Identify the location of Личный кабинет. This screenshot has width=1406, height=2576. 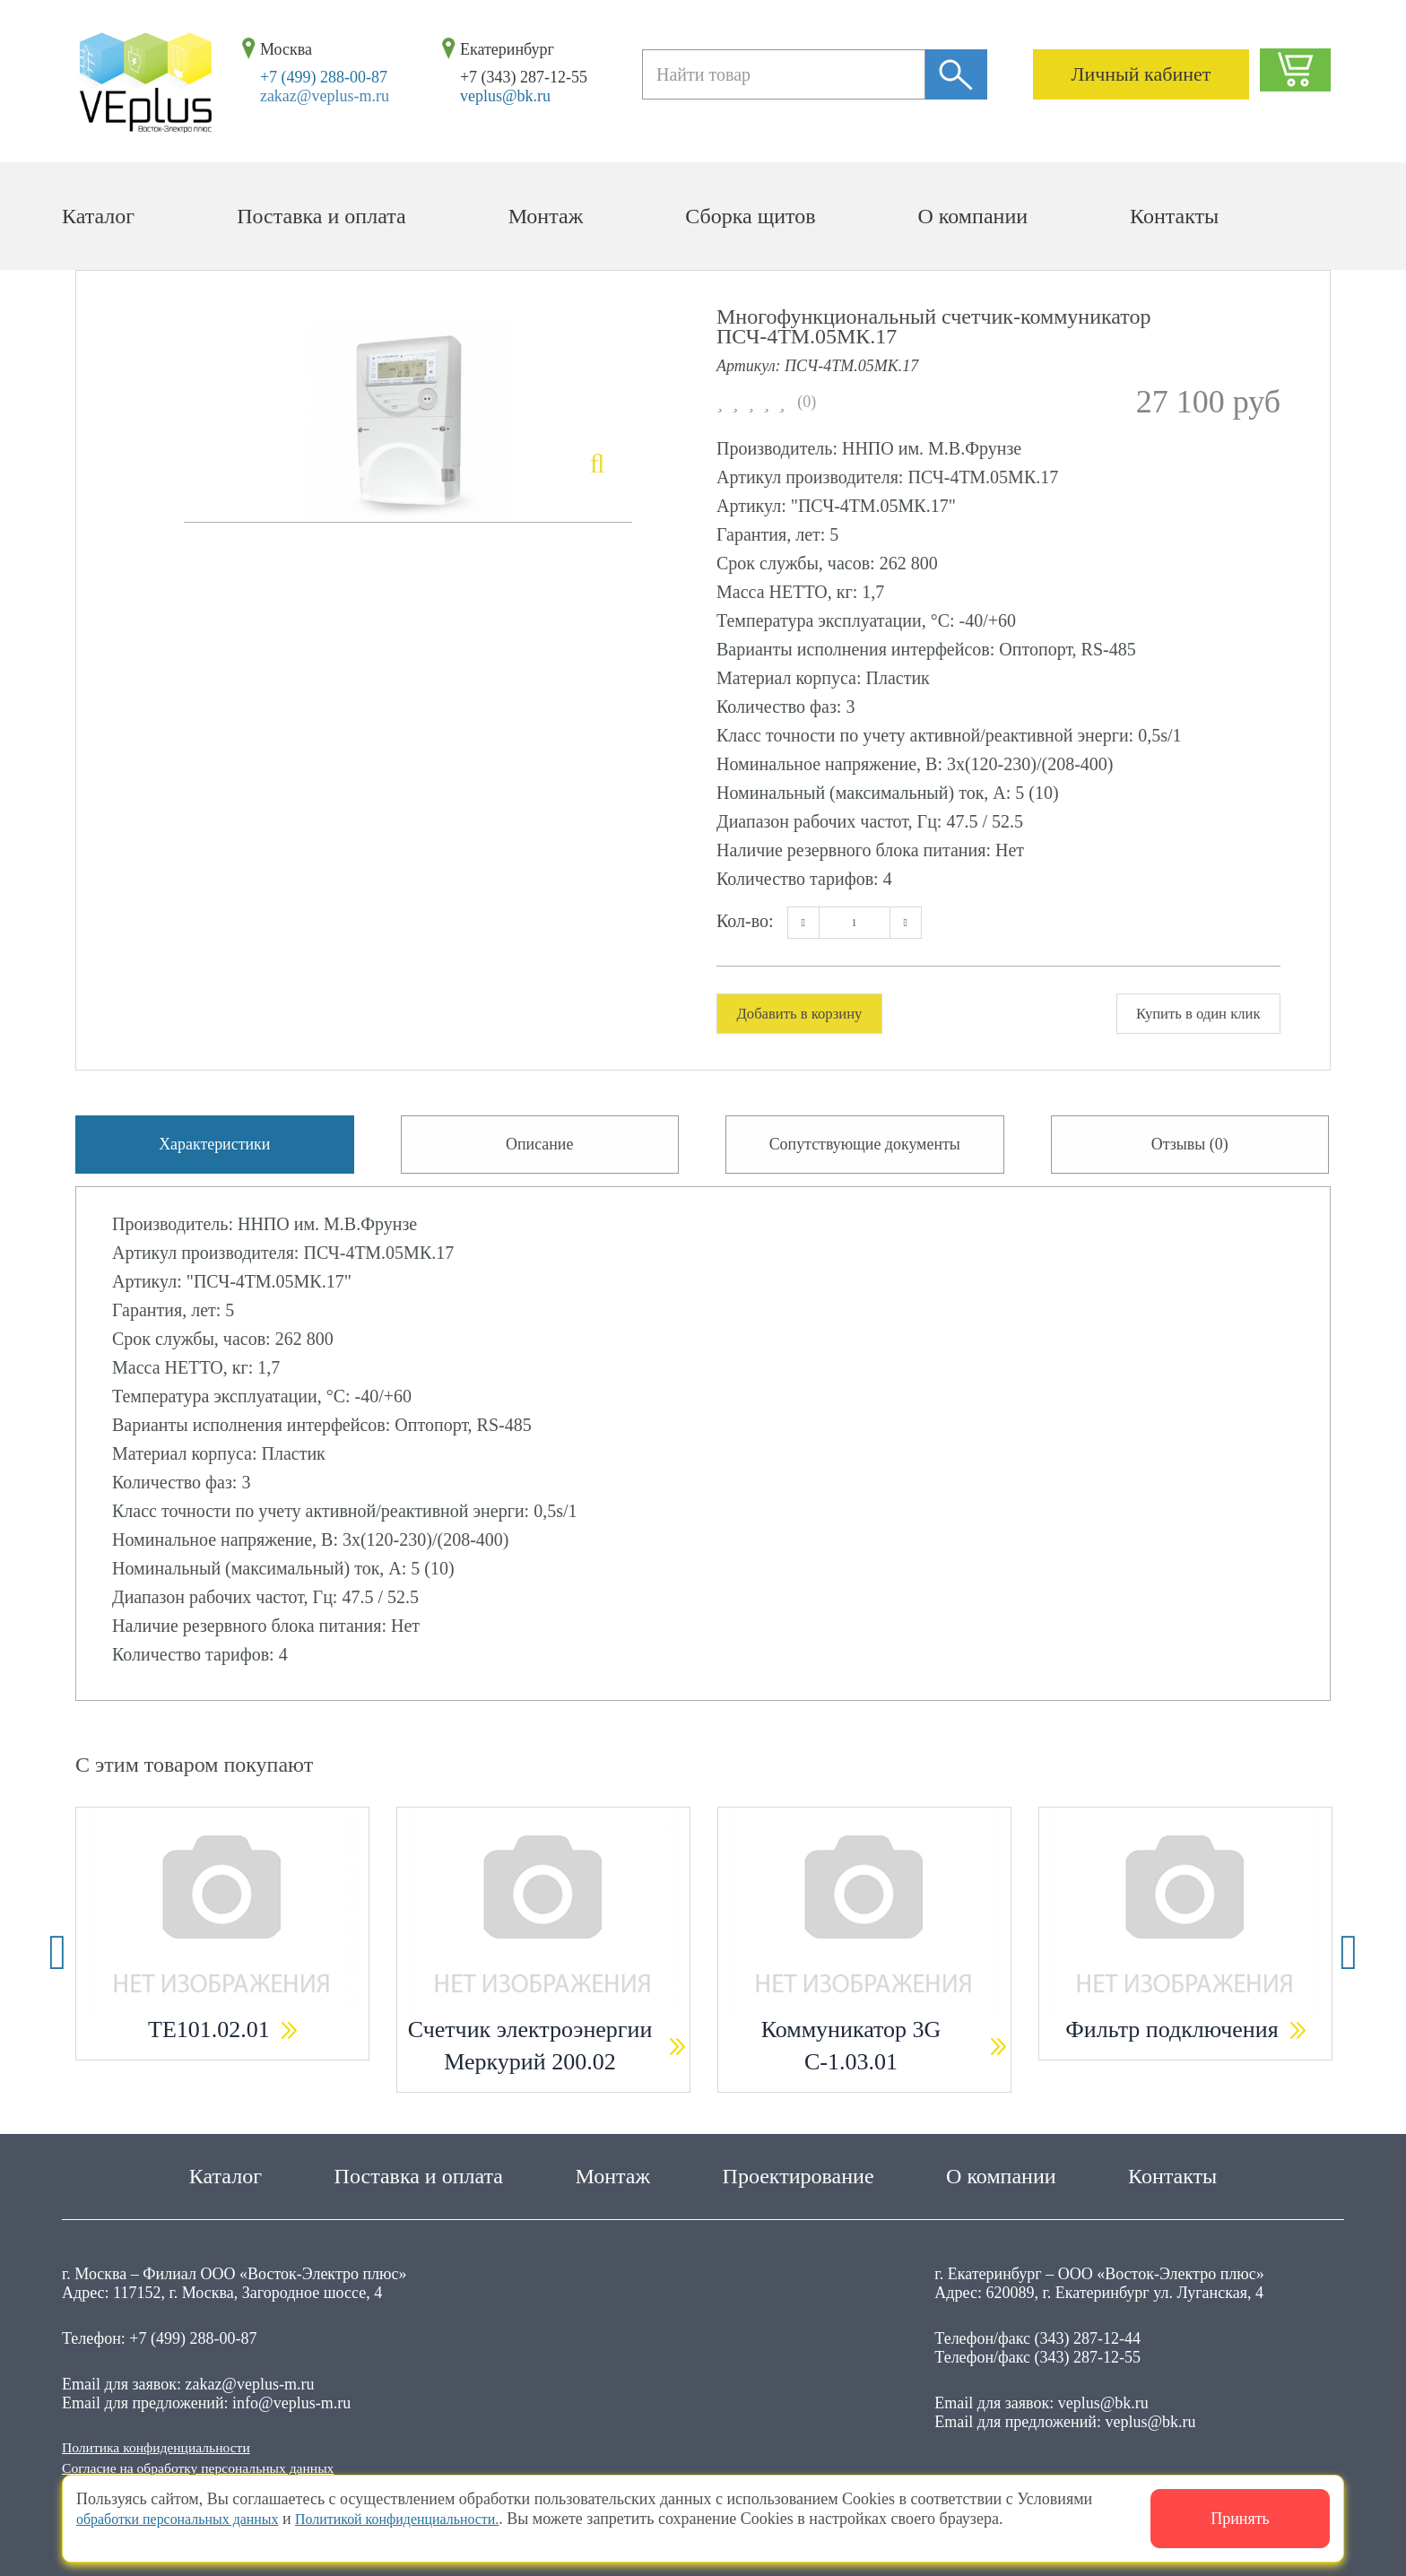
(1141, 74).